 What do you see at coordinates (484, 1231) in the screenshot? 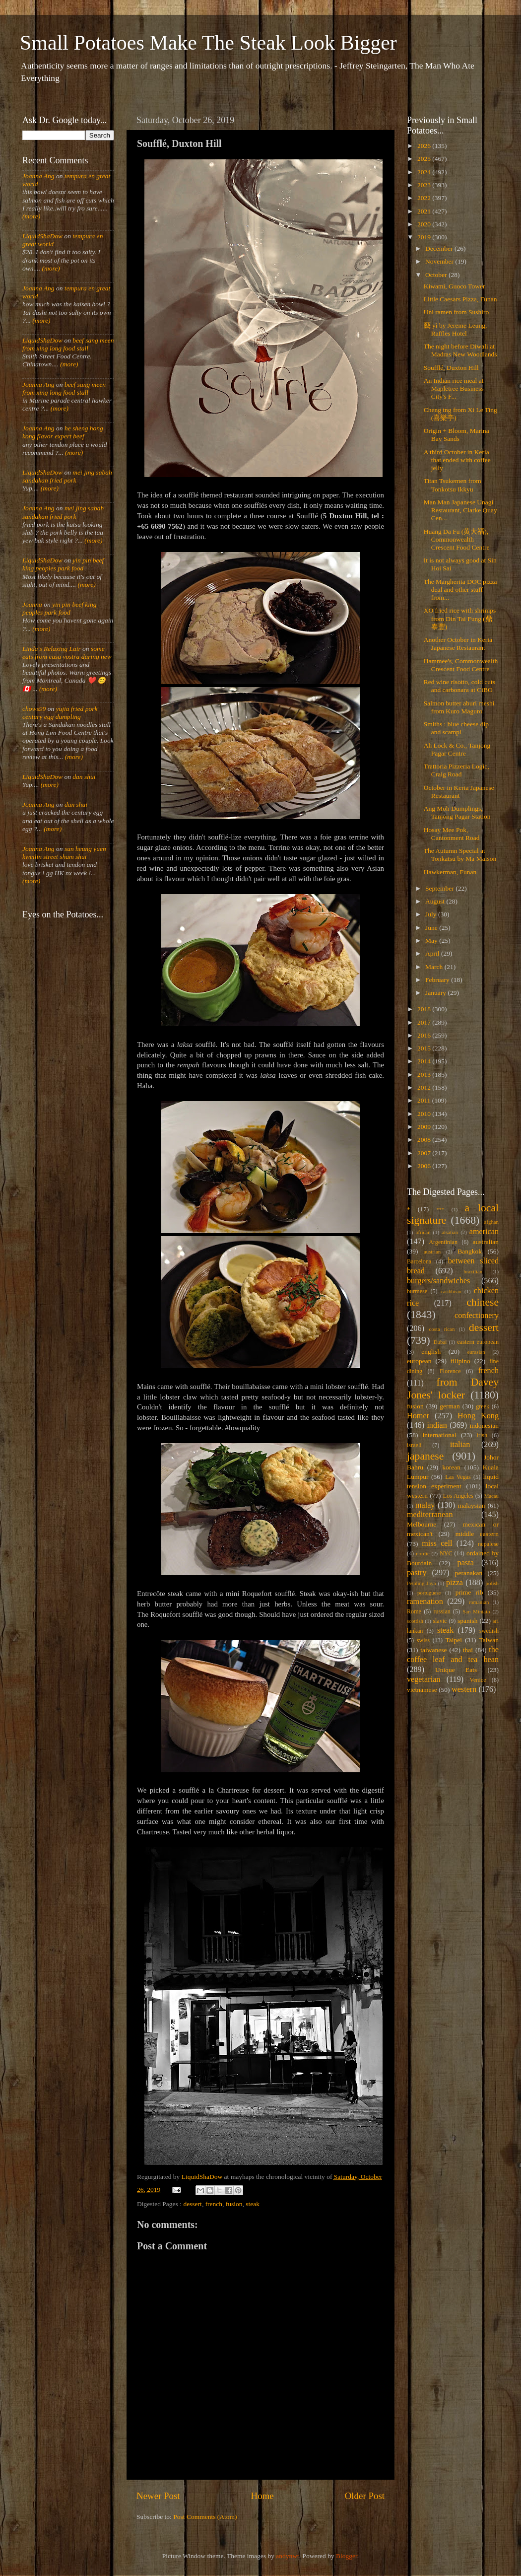
I see `american` at bounding box center [484, 1231].